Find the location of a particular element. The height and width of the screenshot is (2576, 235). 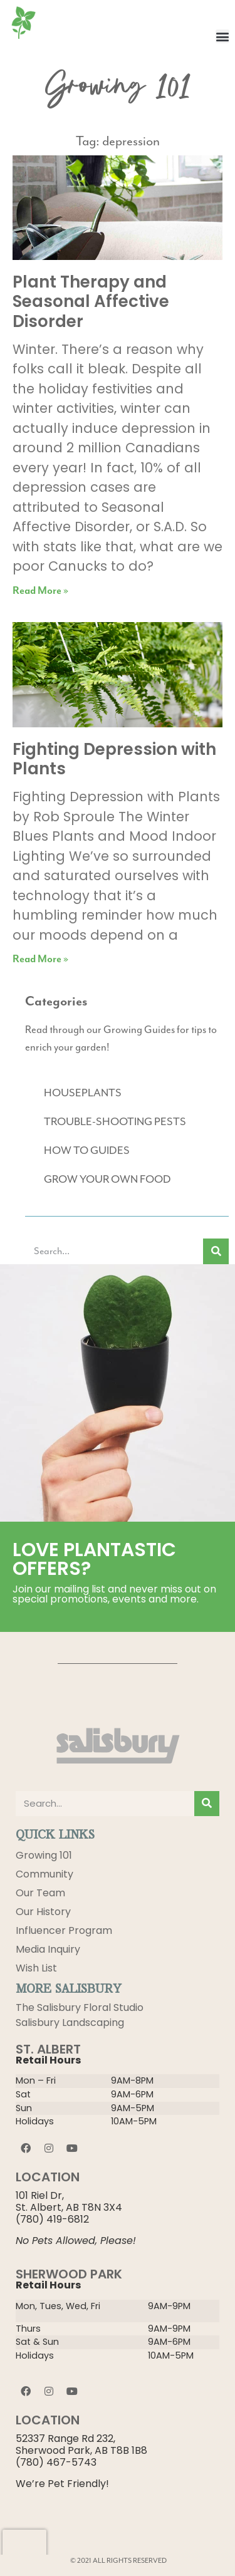

Our Team is located at coordinates (40, 1893).